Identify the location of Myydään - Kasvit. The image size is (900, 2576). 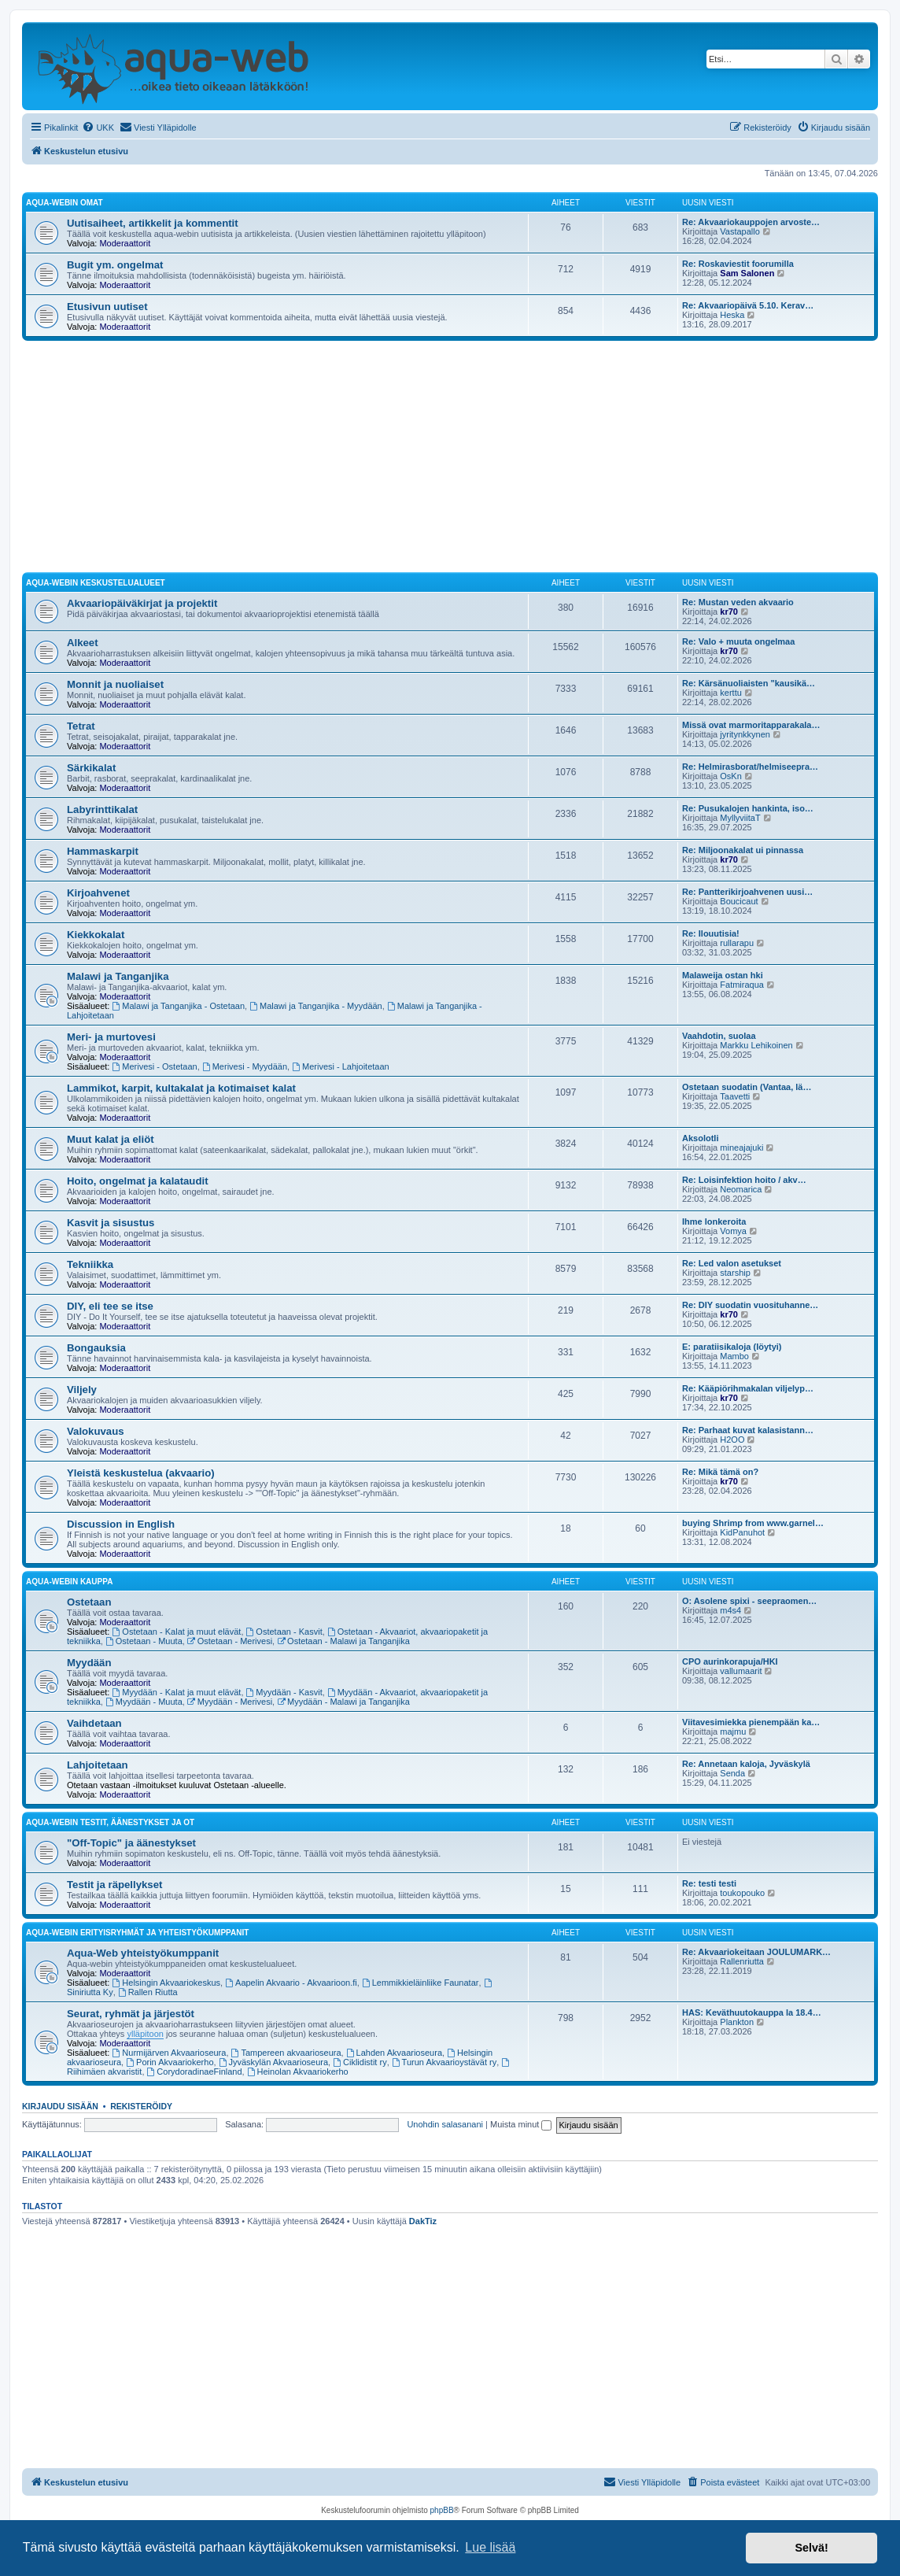
(284, 1692).